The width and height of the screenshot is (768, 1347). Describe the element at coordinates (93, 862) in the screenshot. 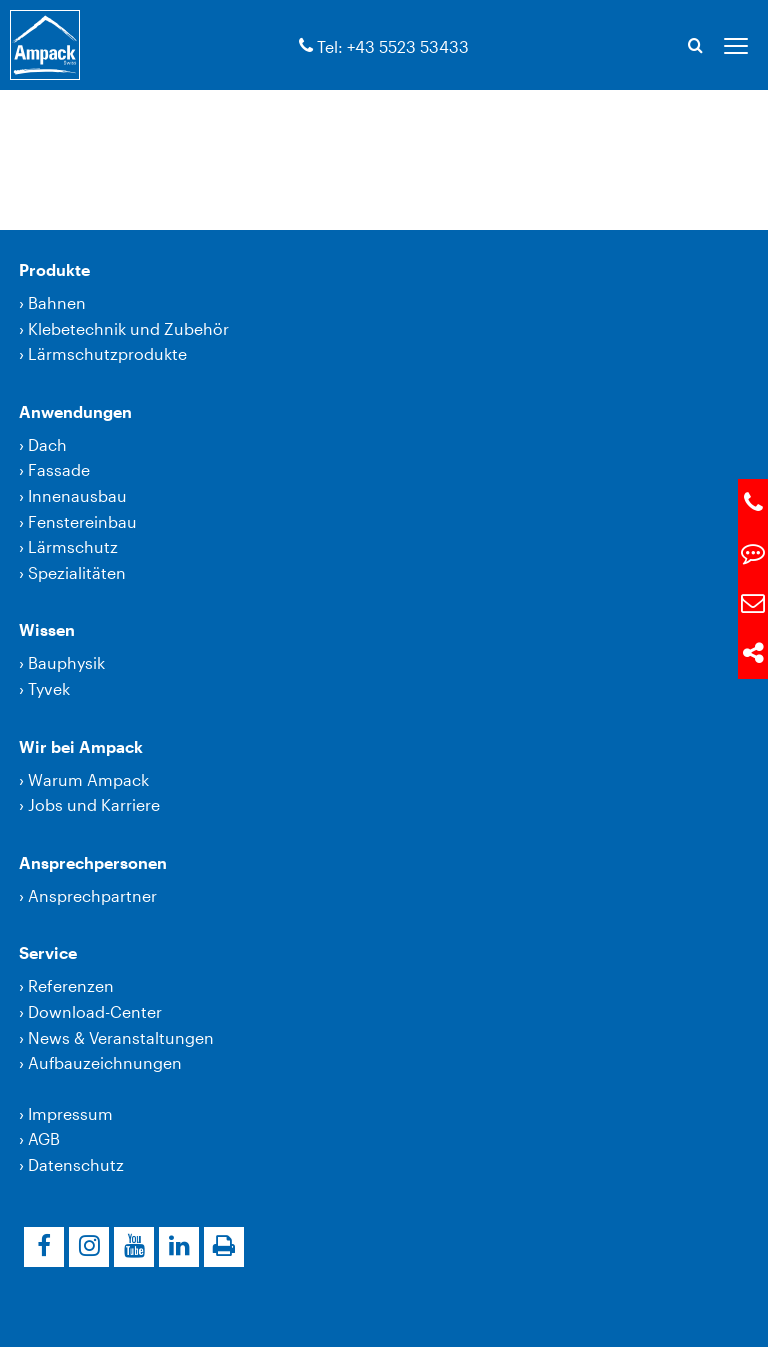

I see `Ansprechpersonen` at that location.